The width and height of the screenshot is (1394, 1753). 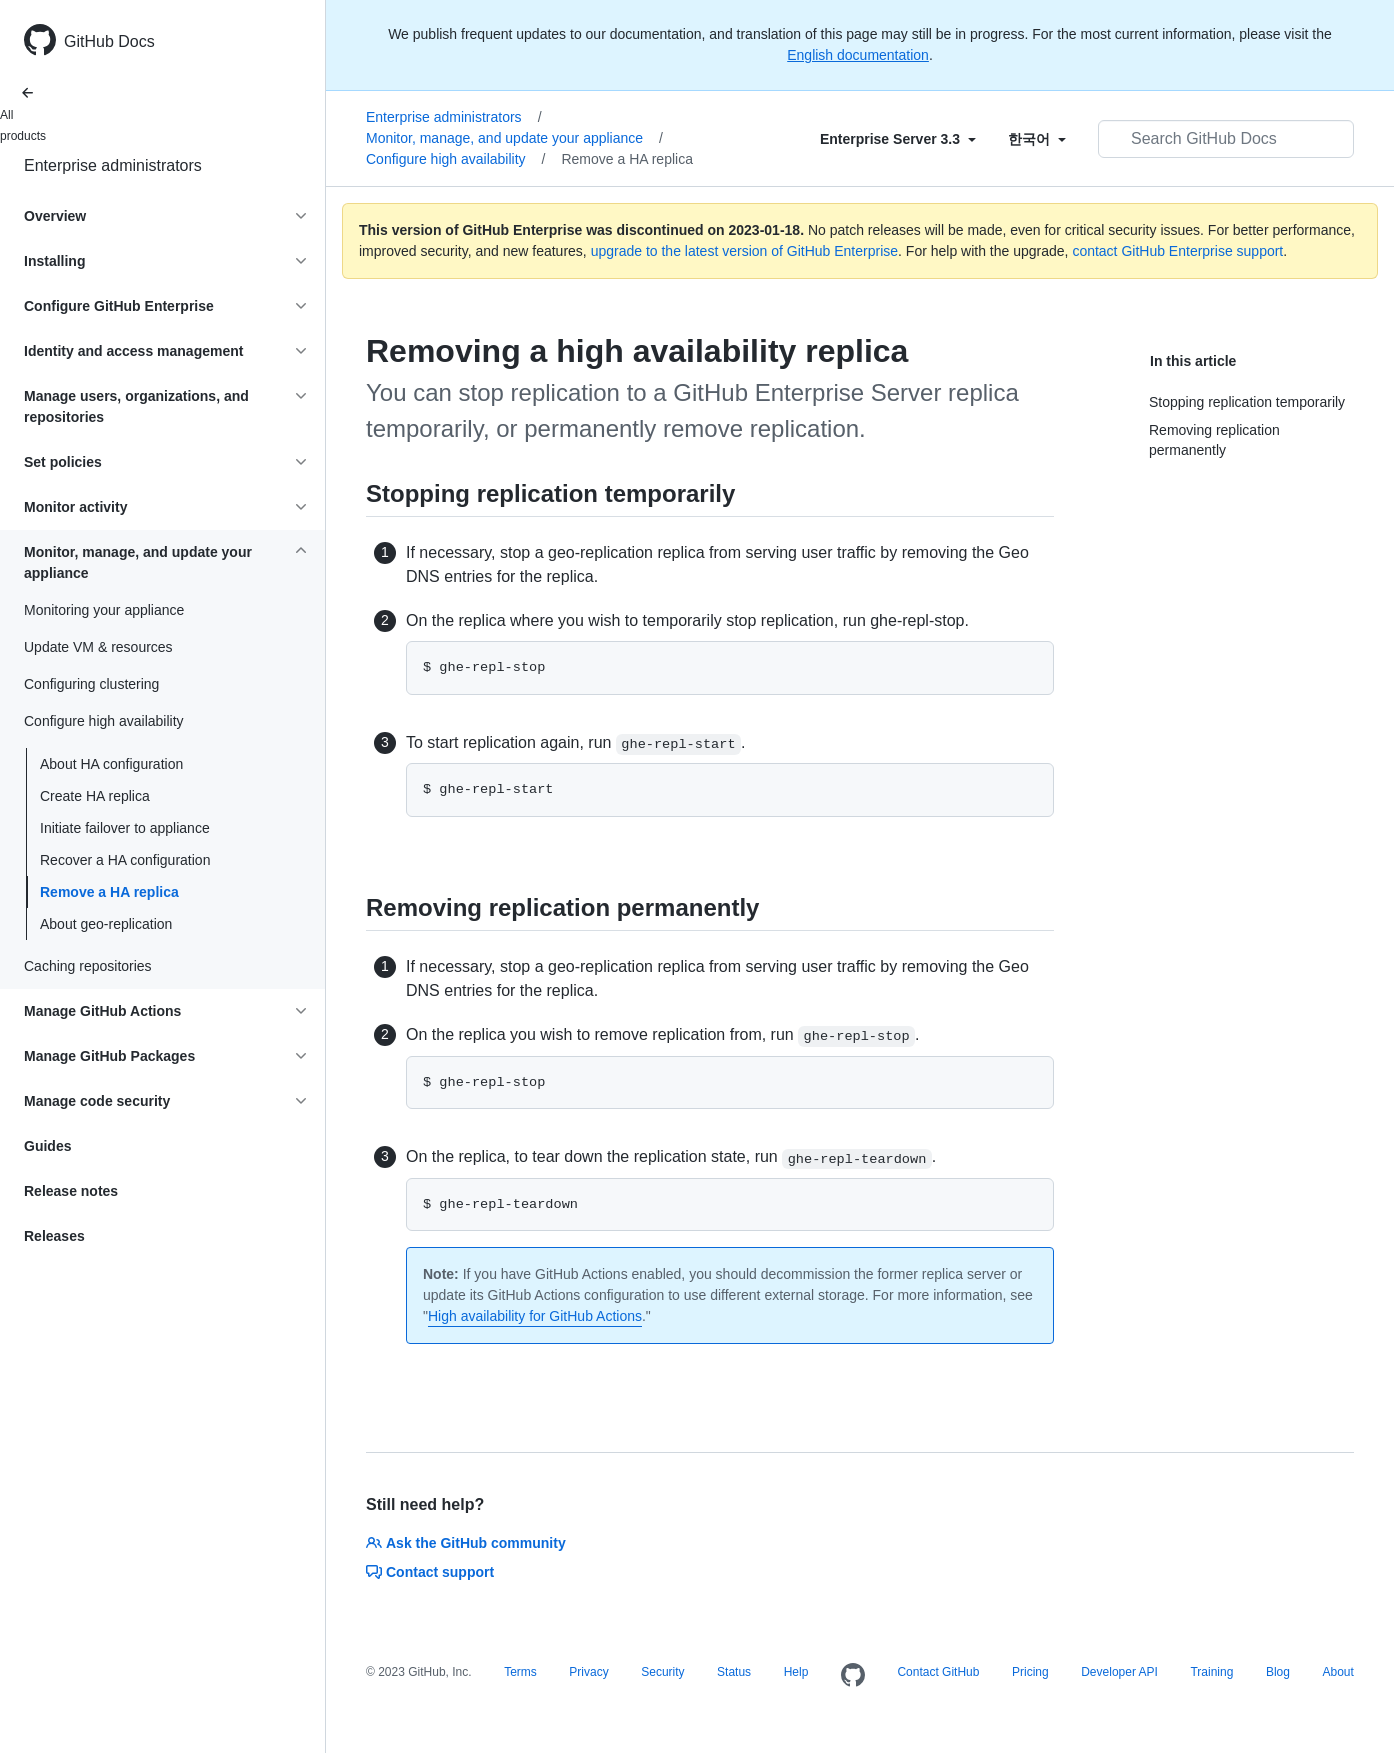 I want to click on English documentation, so click(x=858, y=55).